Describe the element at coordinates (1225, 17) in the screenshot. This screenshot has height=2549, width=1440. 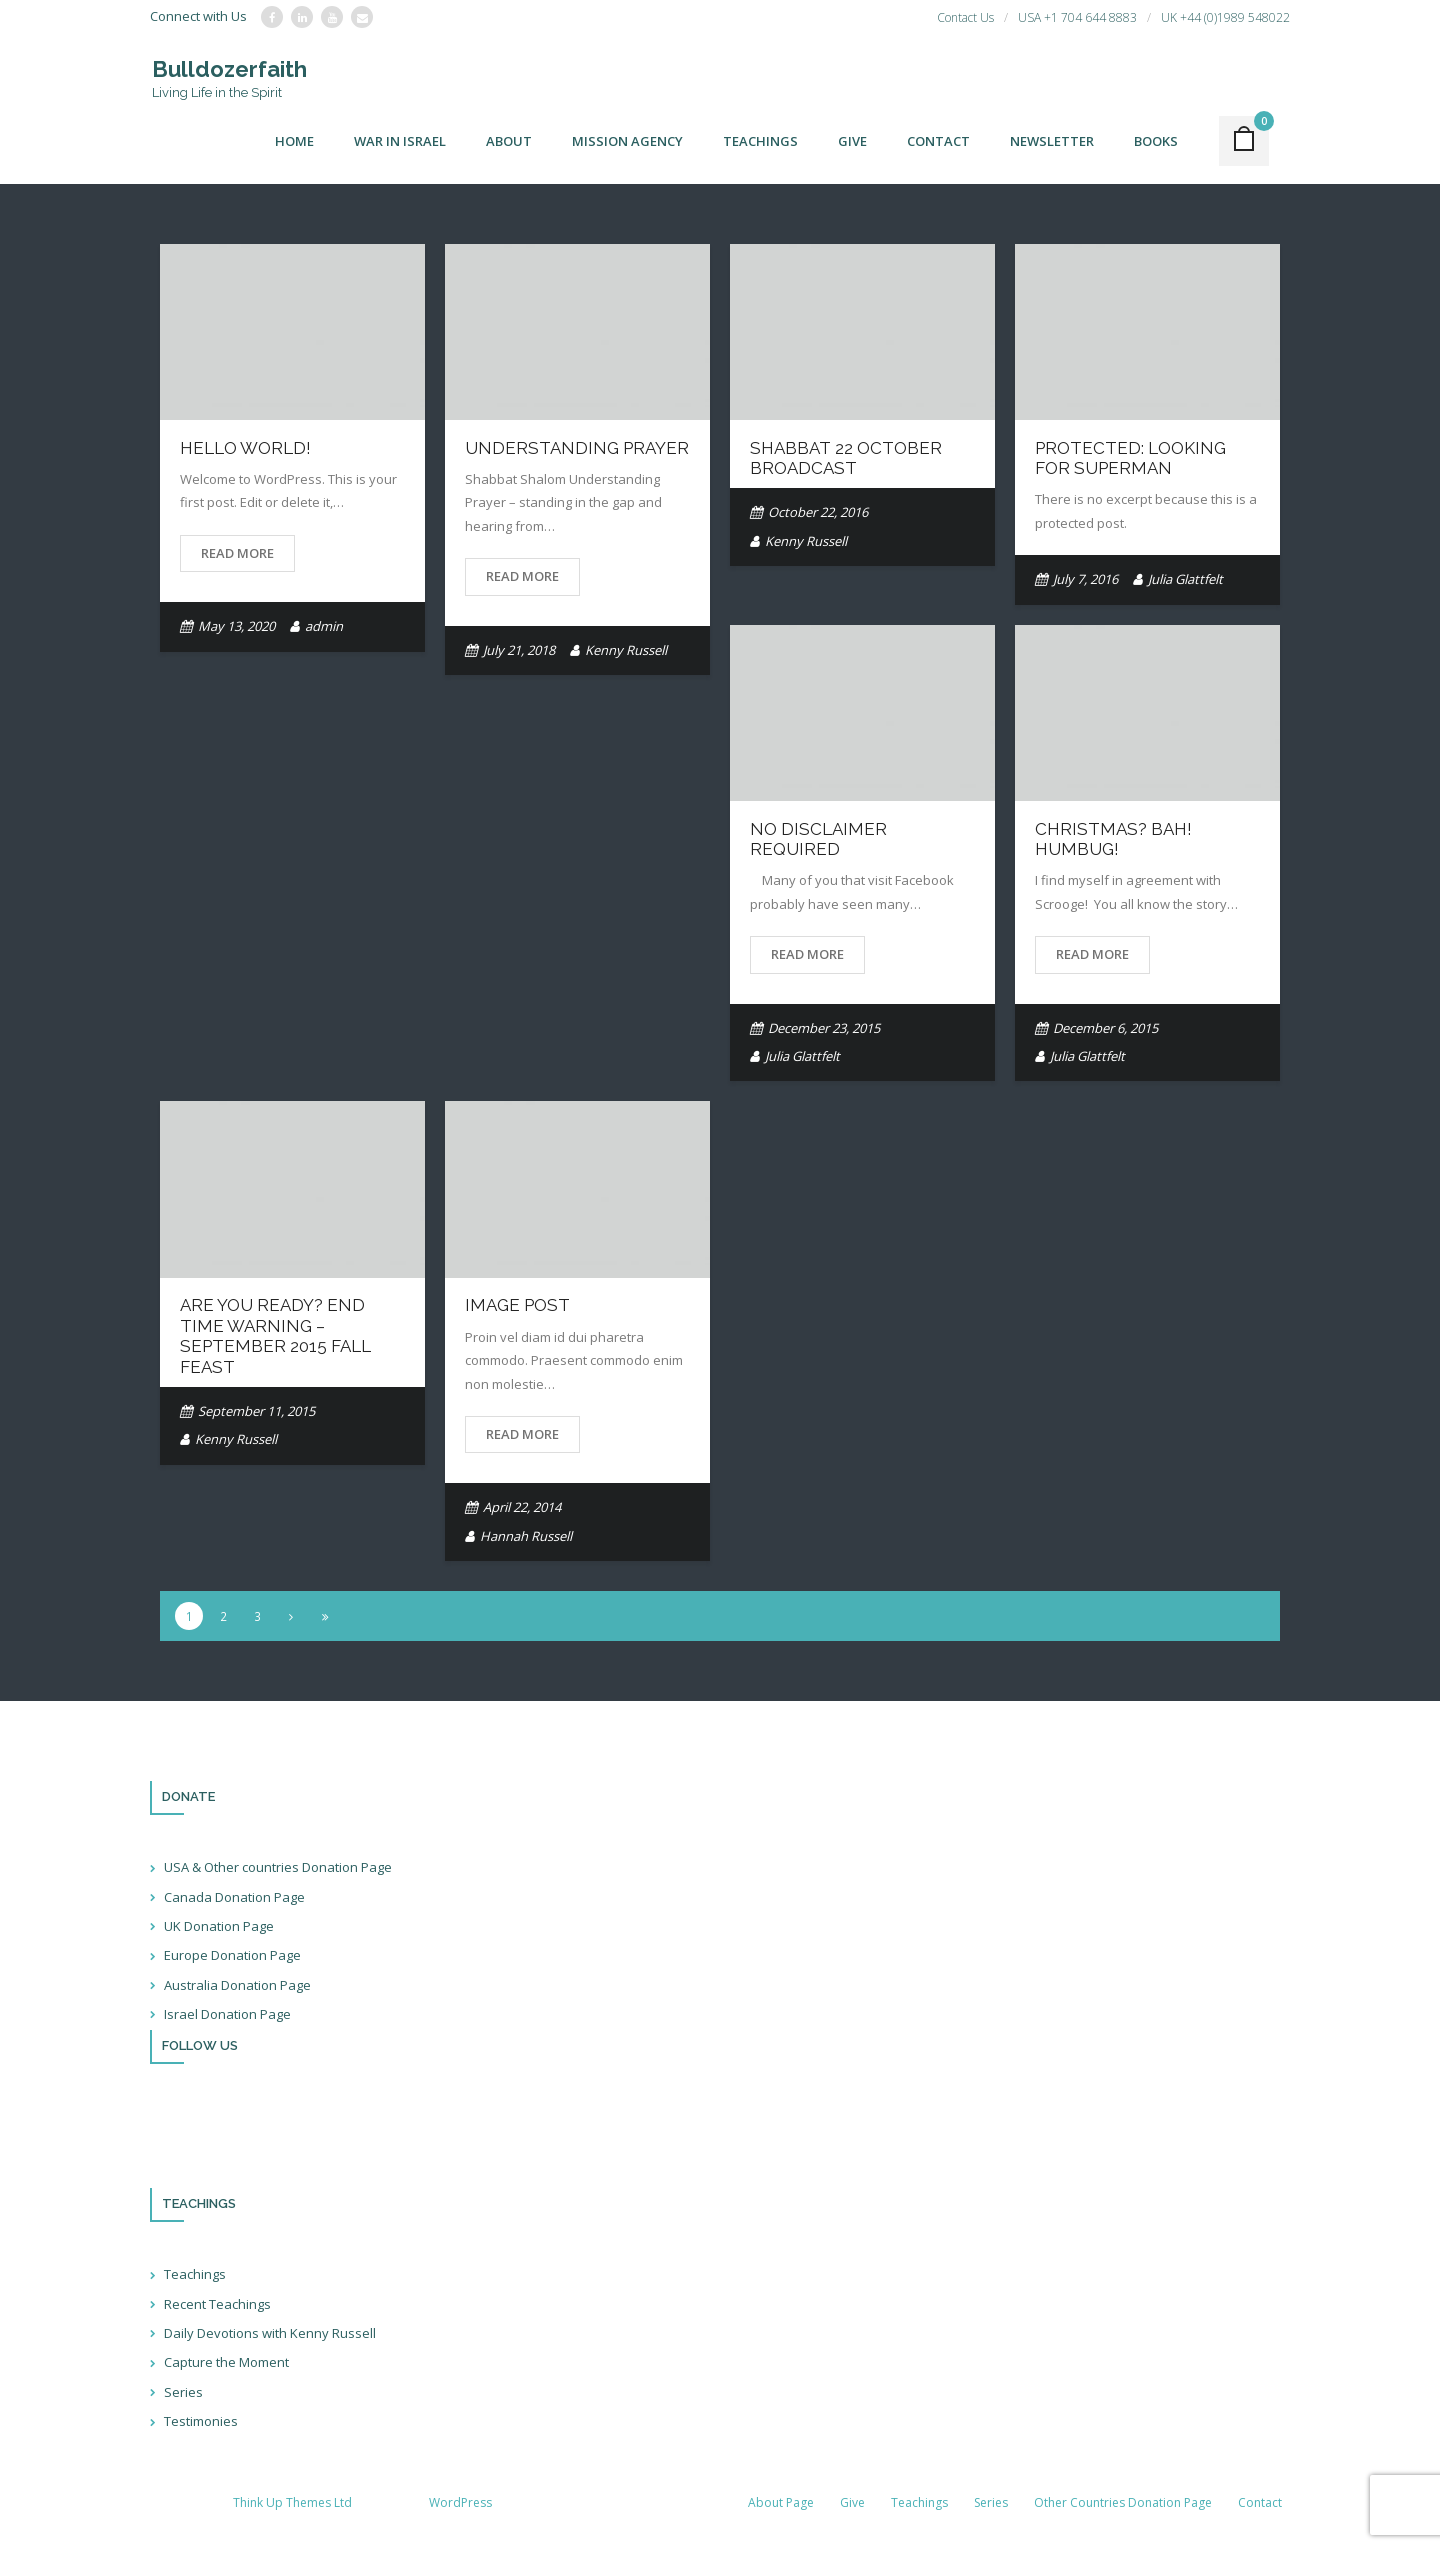
I see `UK +44 (0)1989 548022` at that location.